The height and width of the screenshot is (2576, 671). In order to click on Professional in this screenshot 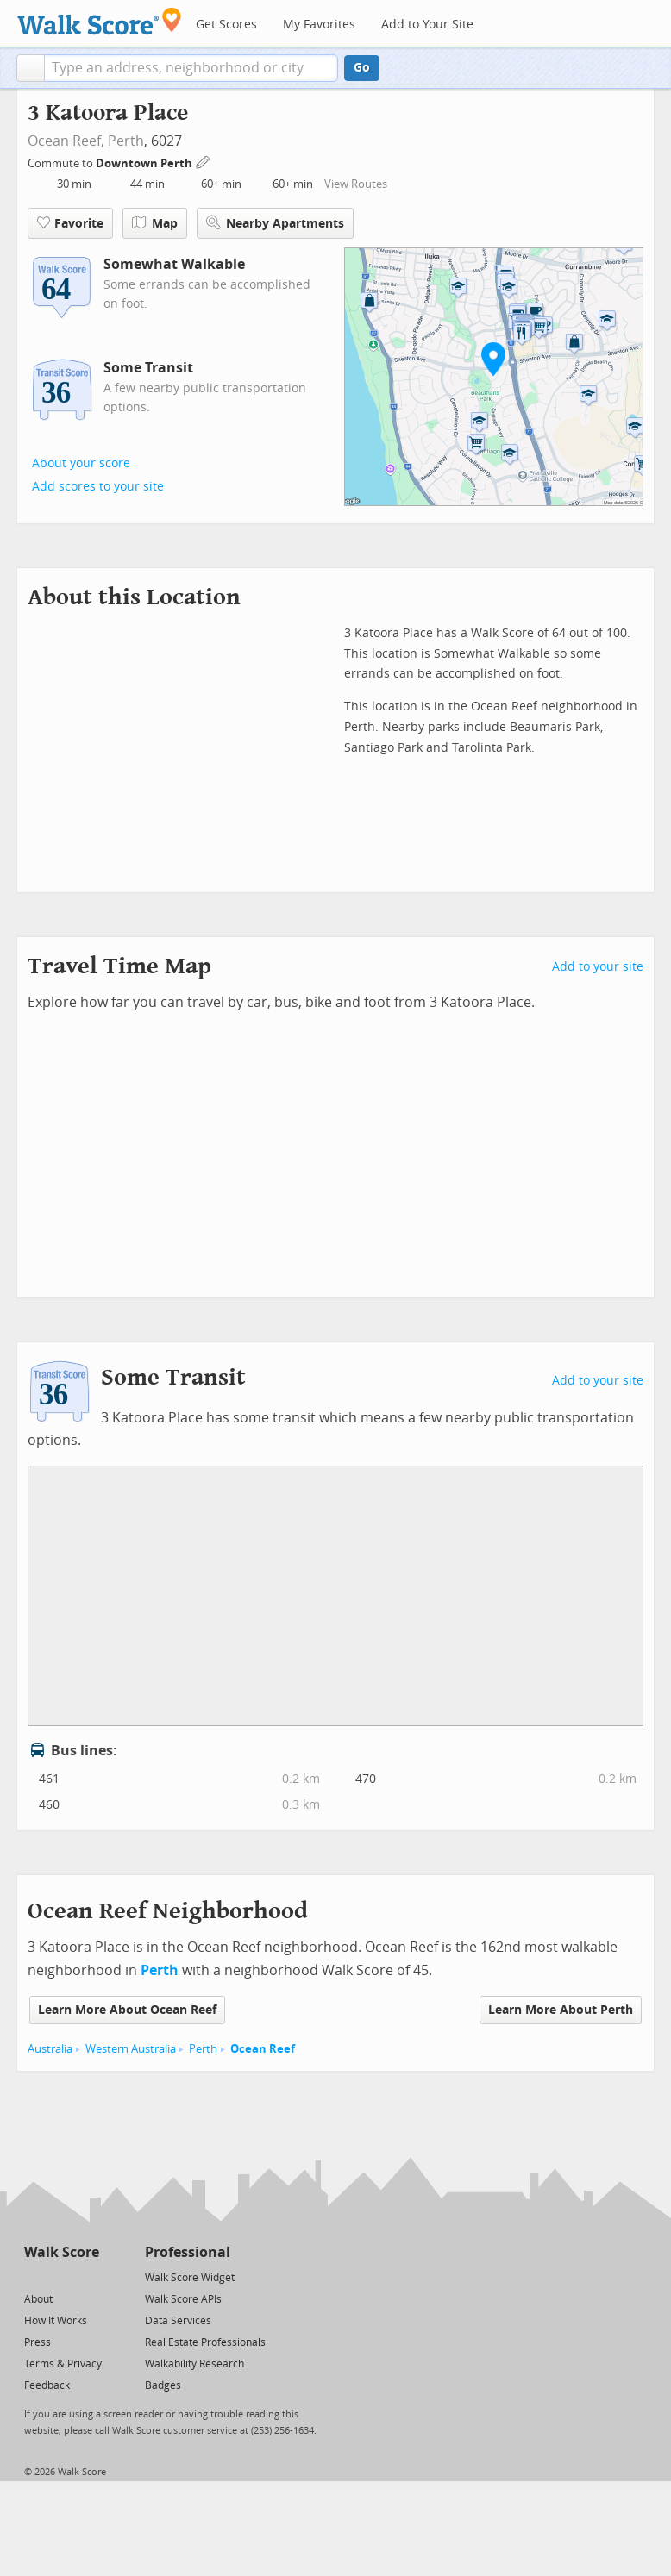, I will do `click(187, 2252)`.